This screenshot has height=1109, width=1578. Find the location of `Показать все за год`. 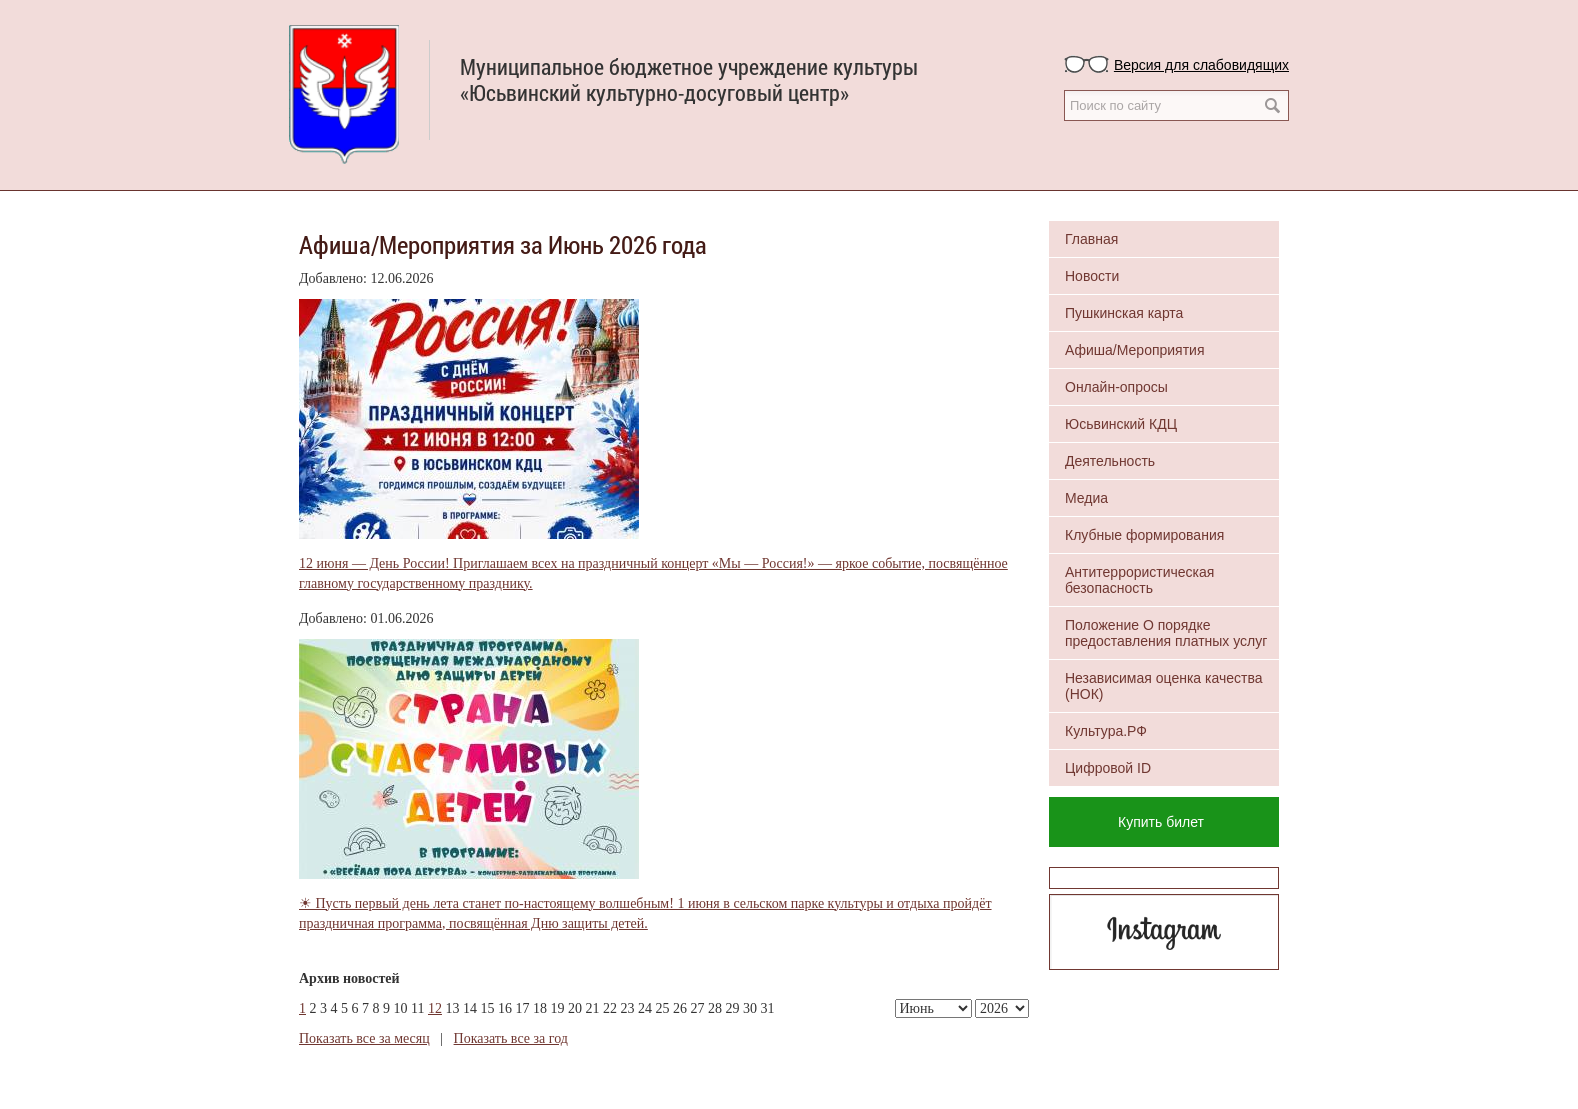

Показать все за год is located at coordinates (511, 1038).